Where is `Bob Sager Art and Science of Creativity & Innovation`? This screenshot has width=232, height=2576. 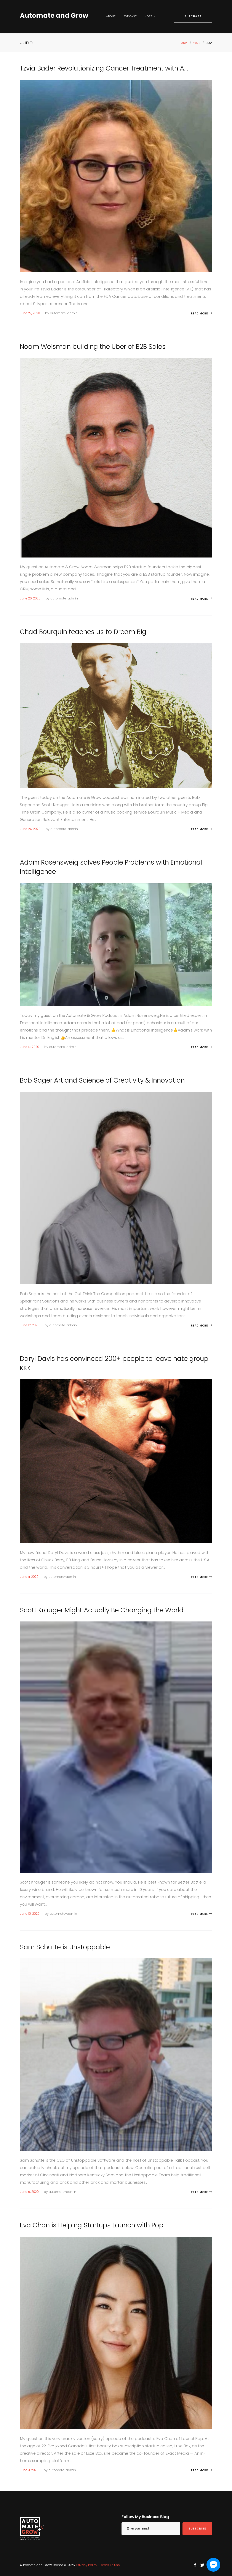
Bob Sager Art and Science of Creativity & Innovation is located at coordinates (102, 1080).